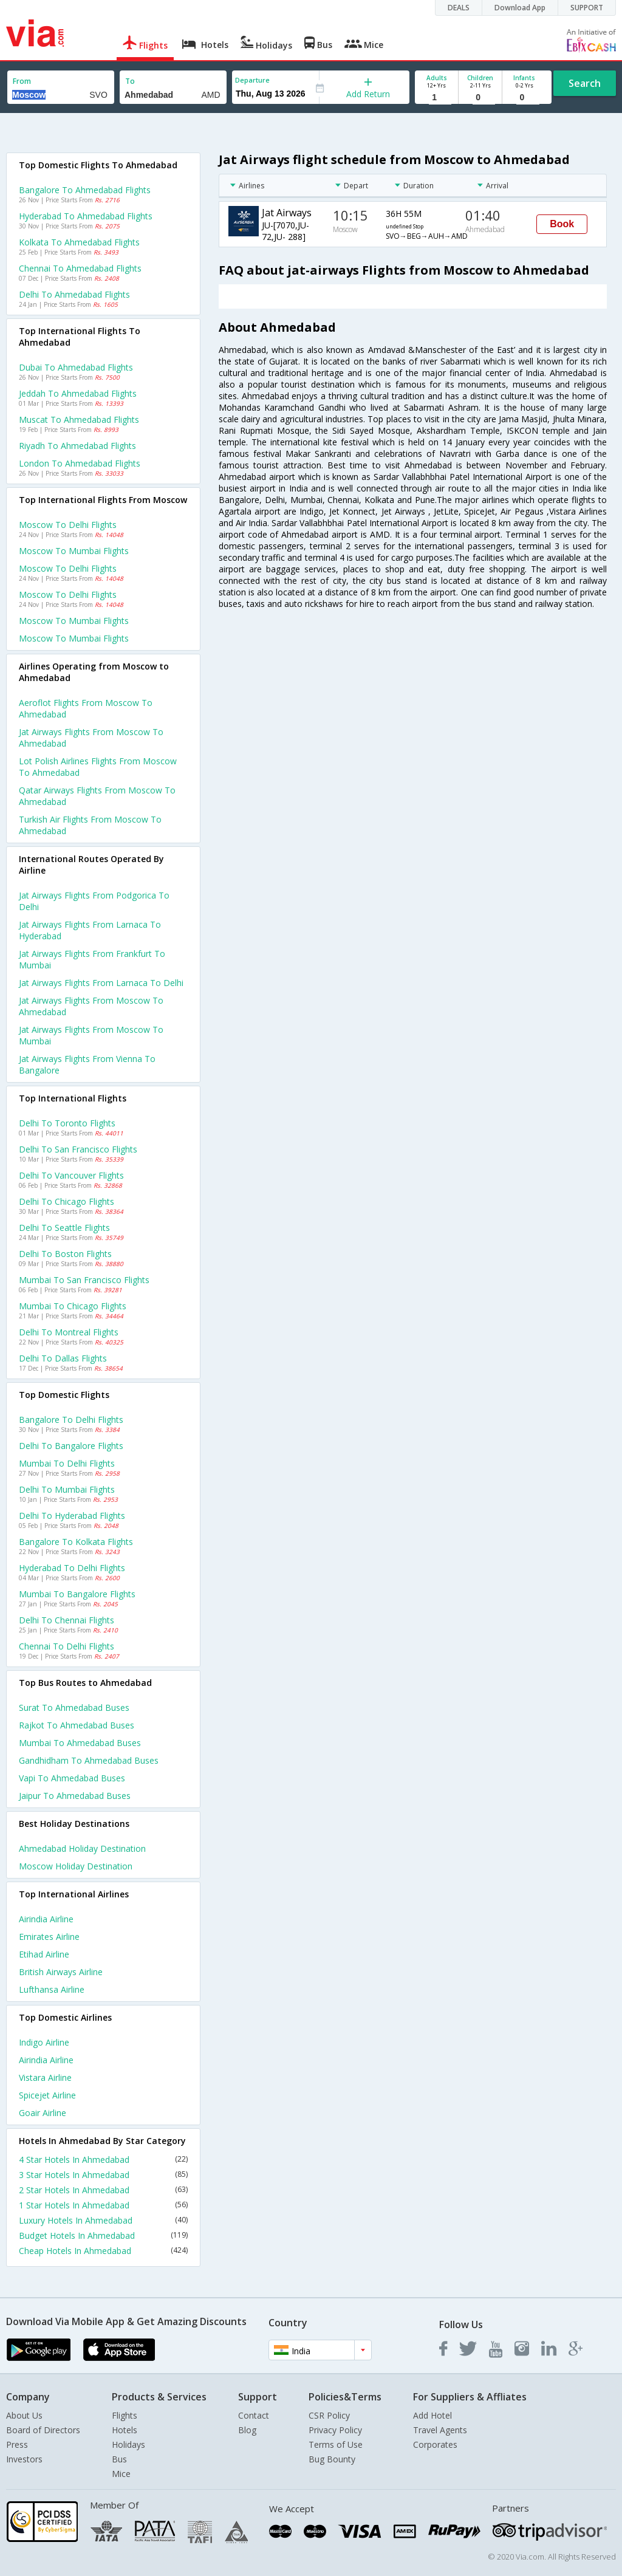  Describe the element at coordinates (79, 463) in the screenshot. I see `London to Ahmedabad Flights` at that location.